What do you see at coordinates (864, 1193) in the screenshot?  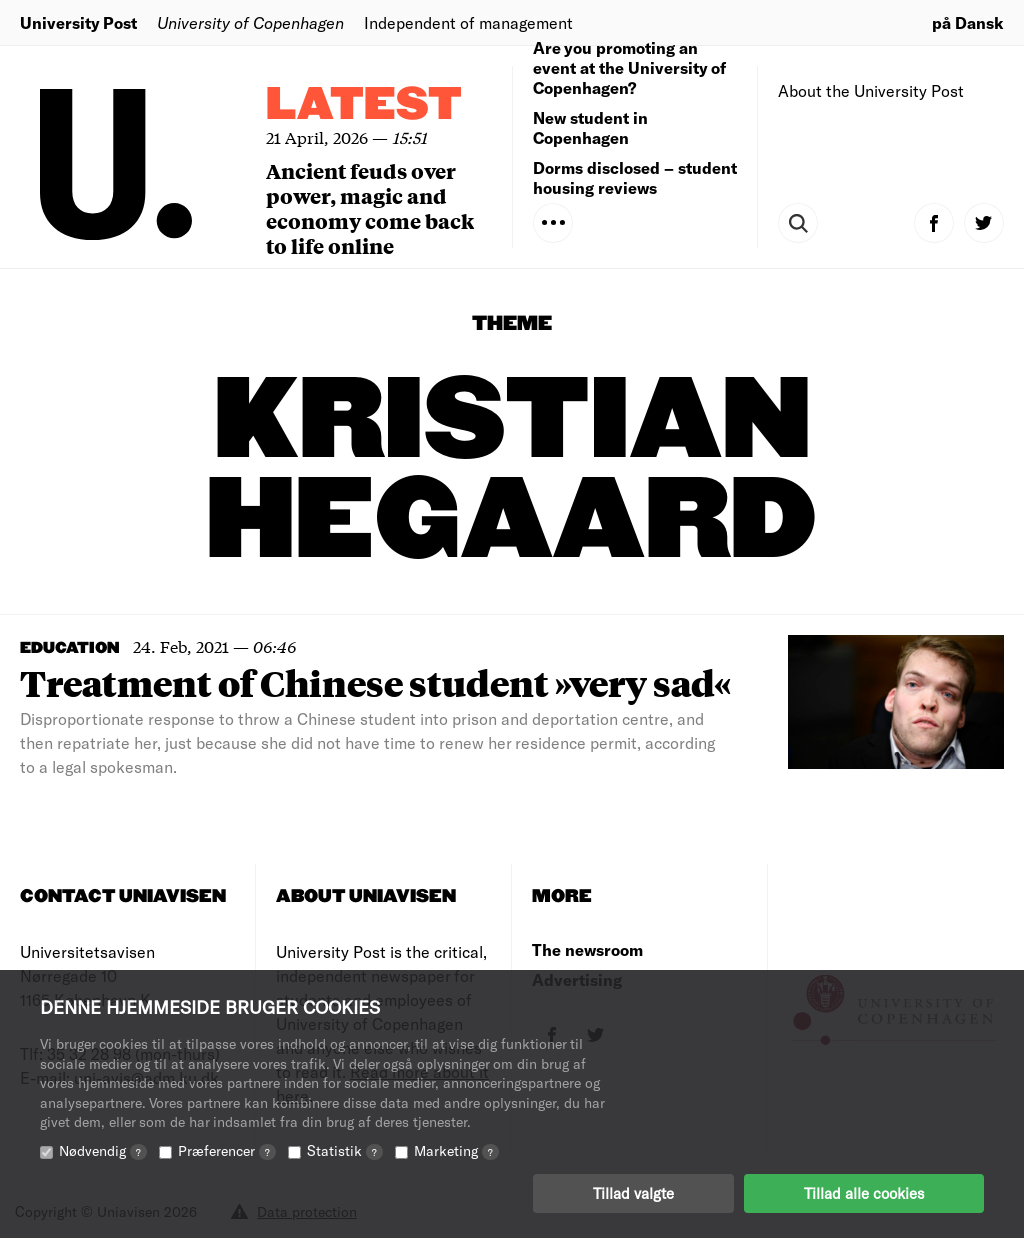 I see `Tillad alle cookies` at bounding box center [864, 1193].